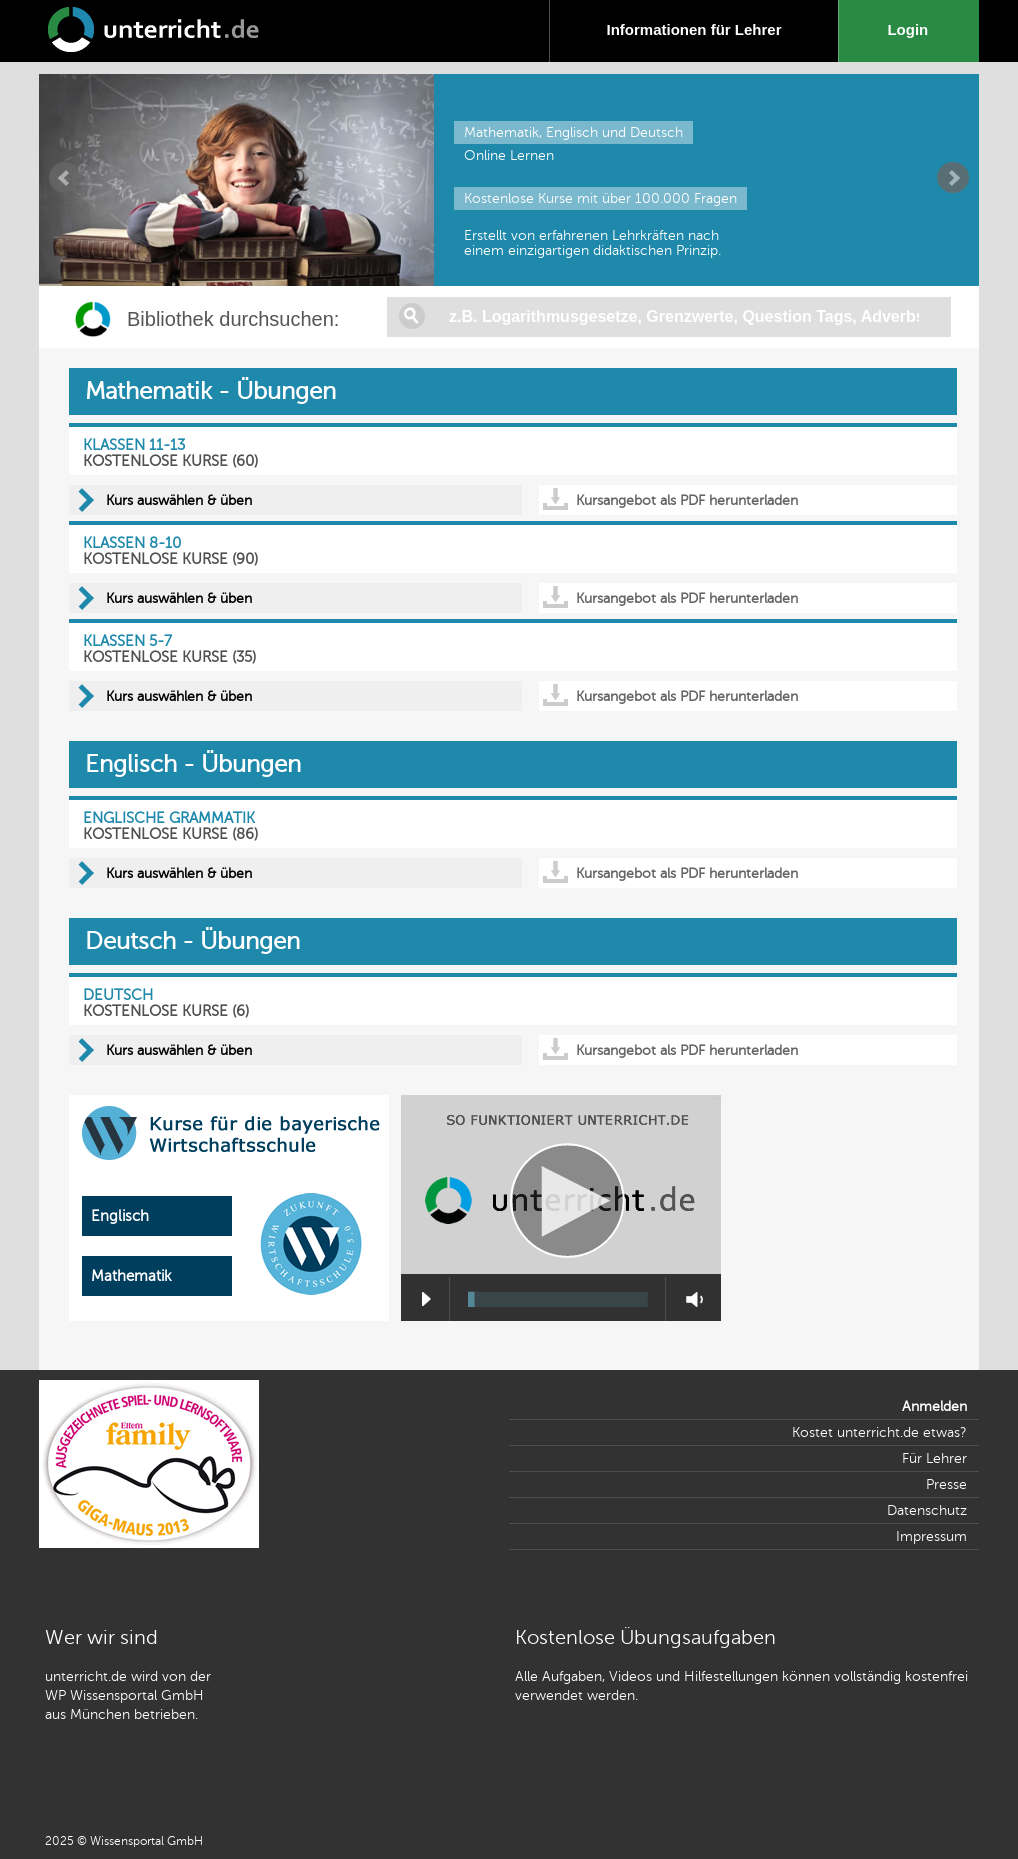 The height and width of the screenshot is (1859, 1018). I want to click on Presse, so click(946, 1484).